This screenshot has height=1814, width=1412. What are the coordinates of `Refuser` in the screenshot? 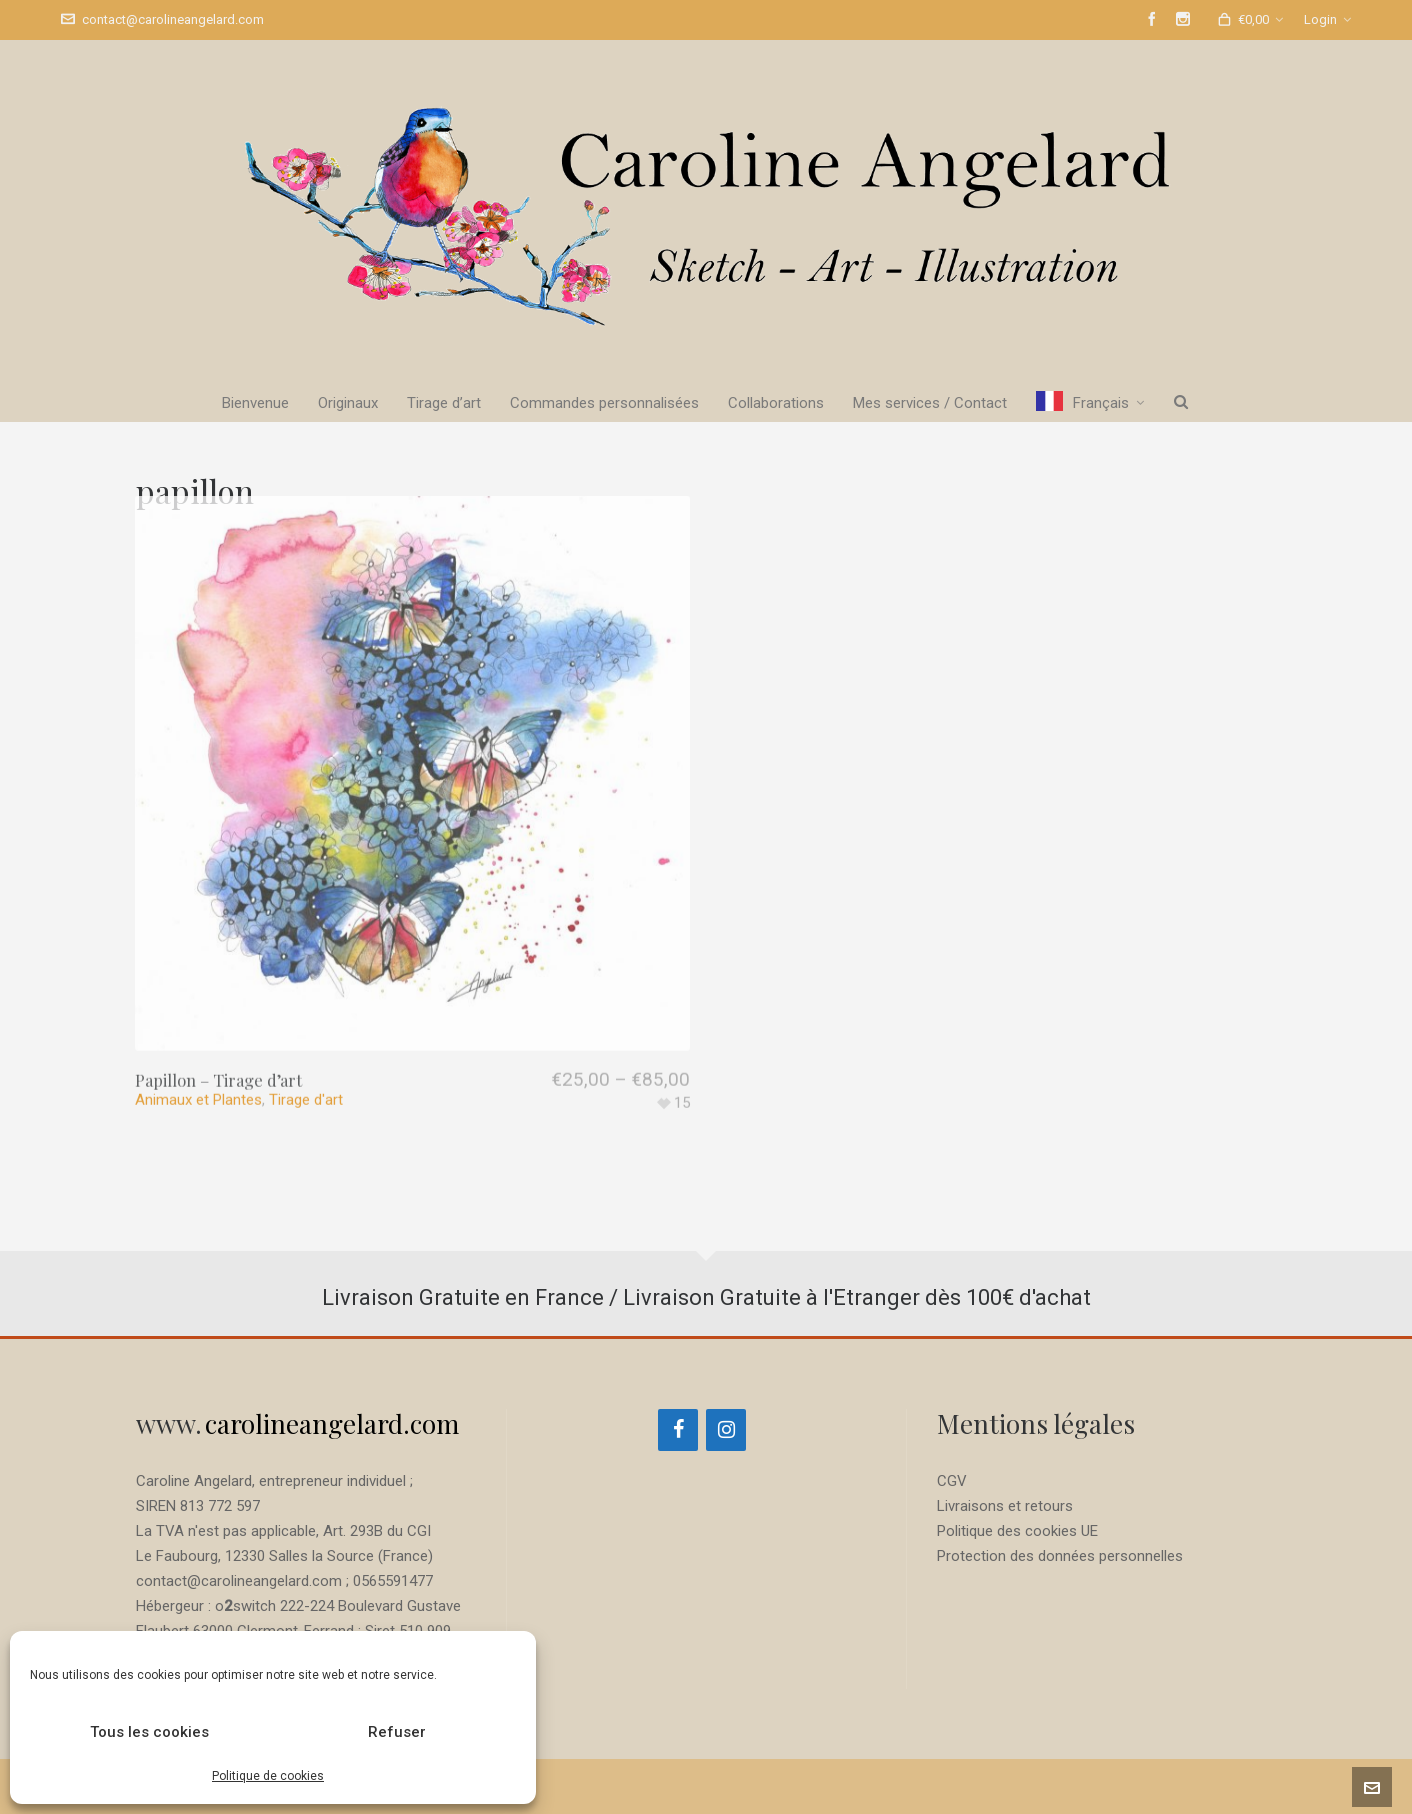 It's located at (397, 1732).